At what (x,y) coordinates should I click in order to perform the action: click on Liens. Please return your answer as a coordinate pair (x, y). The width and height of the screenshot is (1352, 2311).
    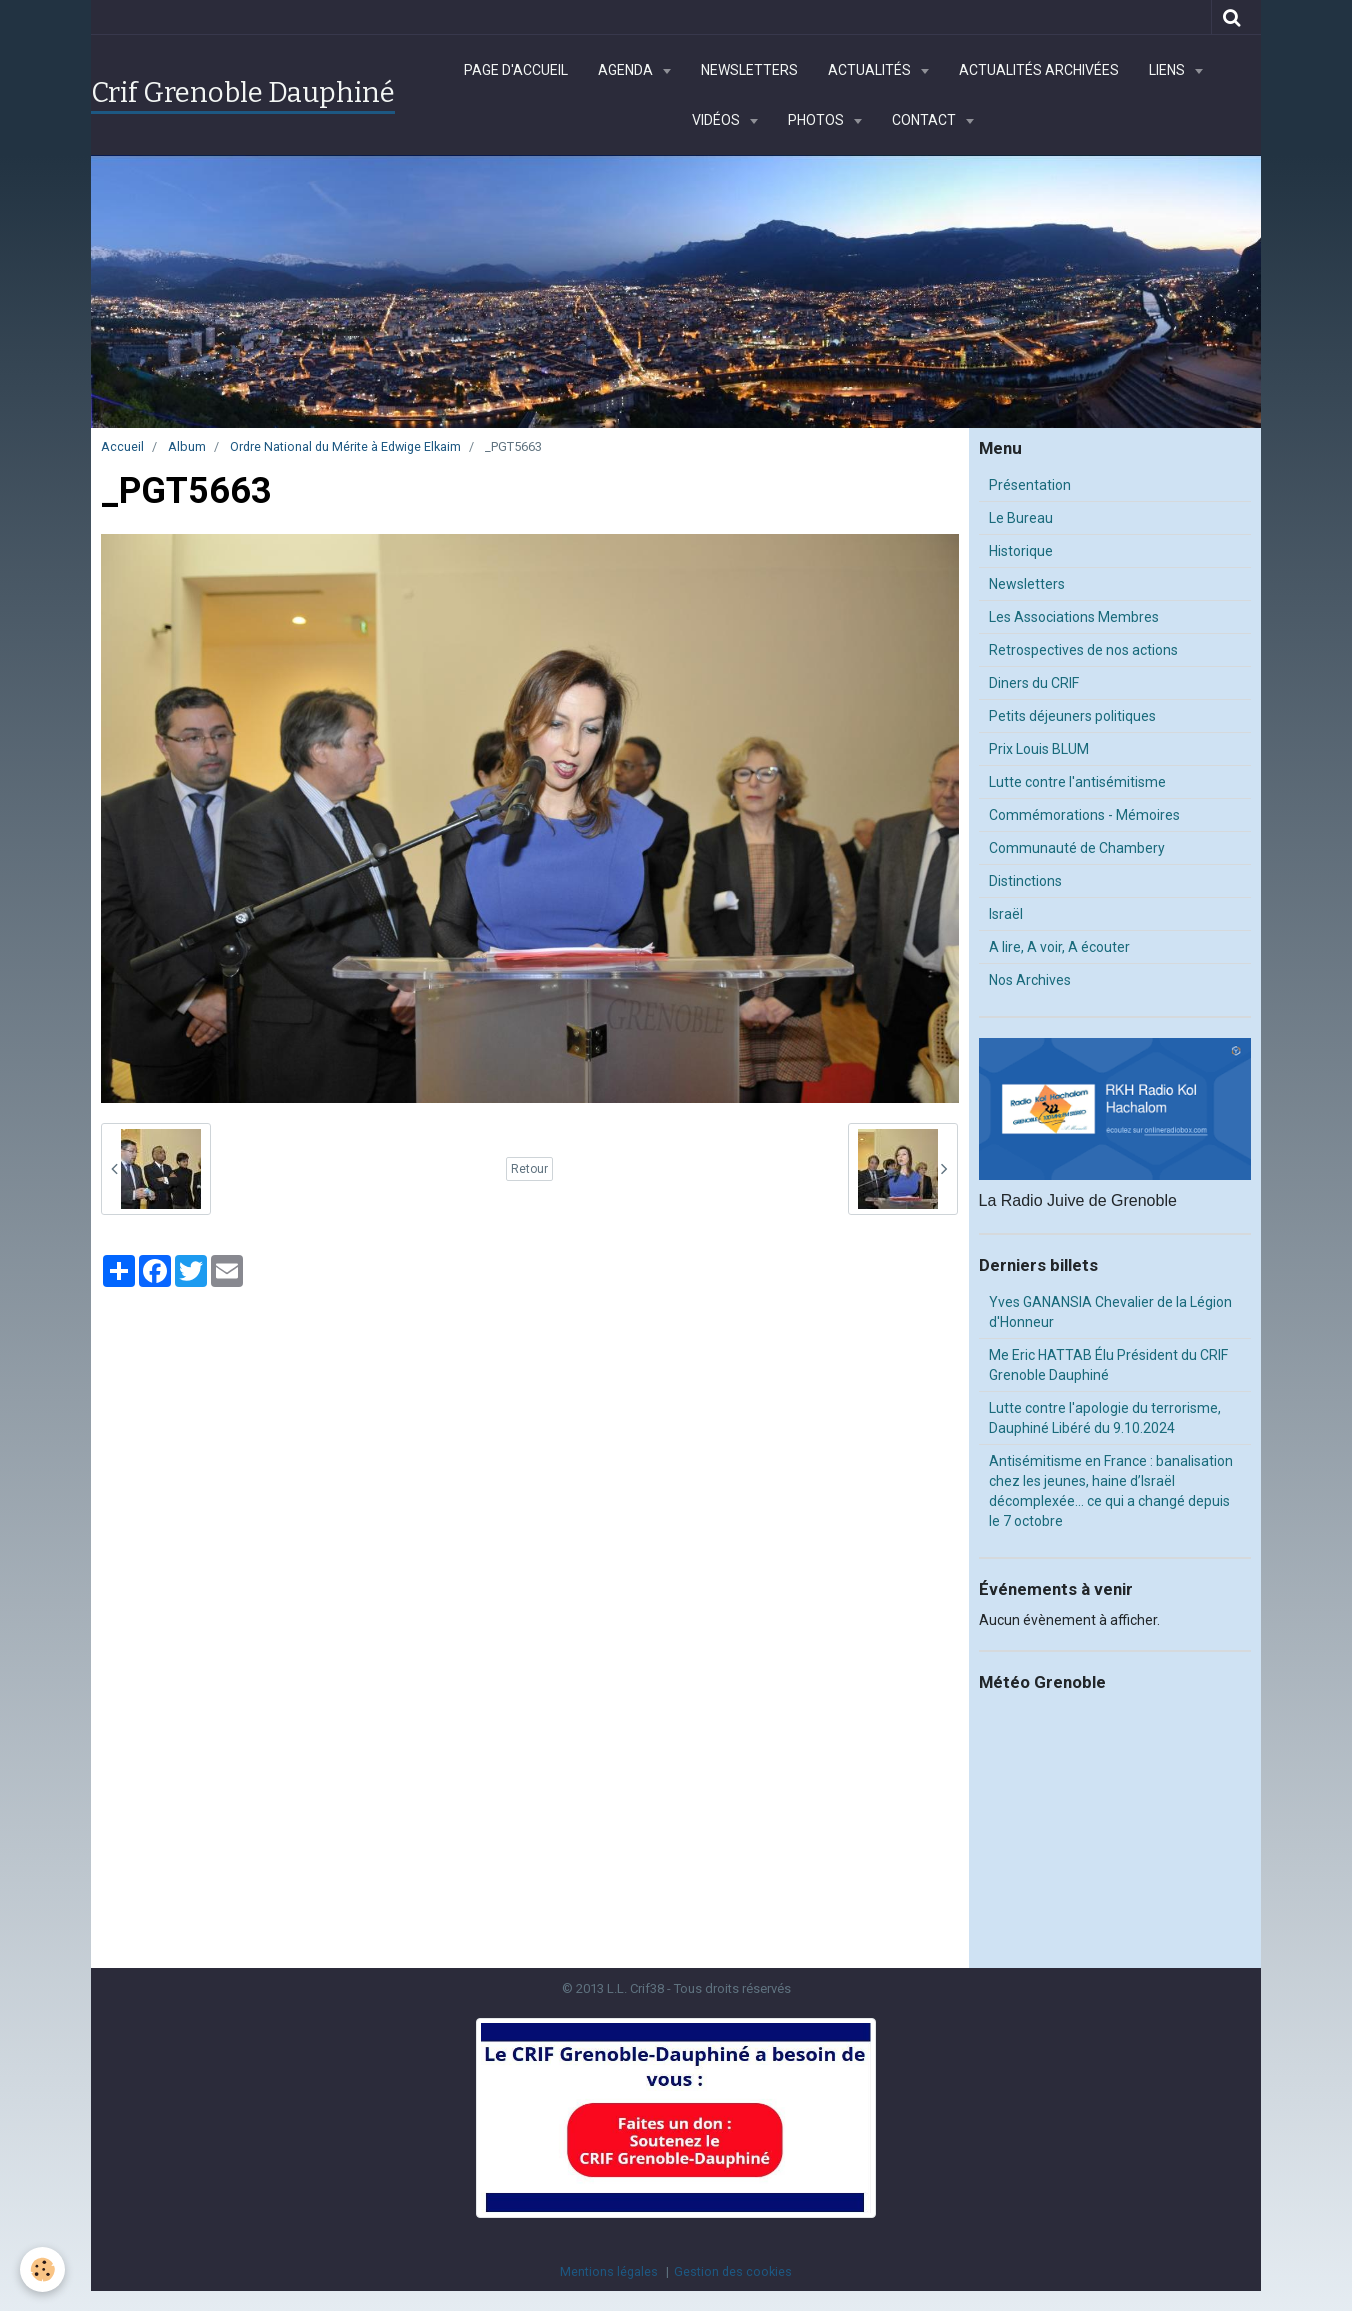
    Looking at the image, I should click on (1168, 70).